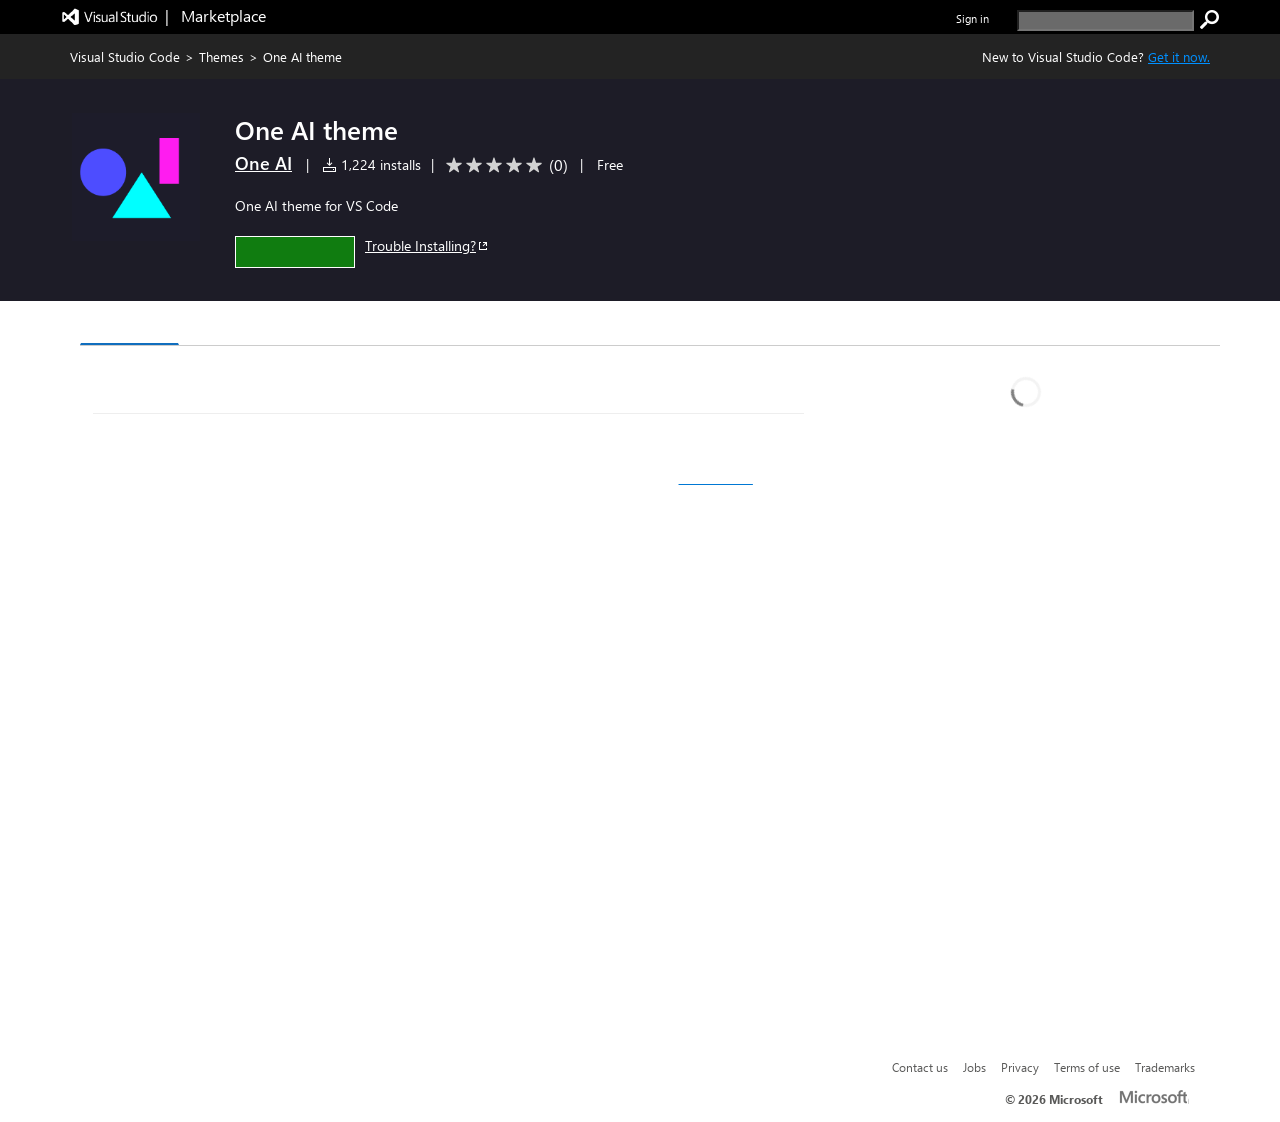 The width and height of the screenshot is (1280, 1122). I want to click on Trademarks, so click(1165, 1067).